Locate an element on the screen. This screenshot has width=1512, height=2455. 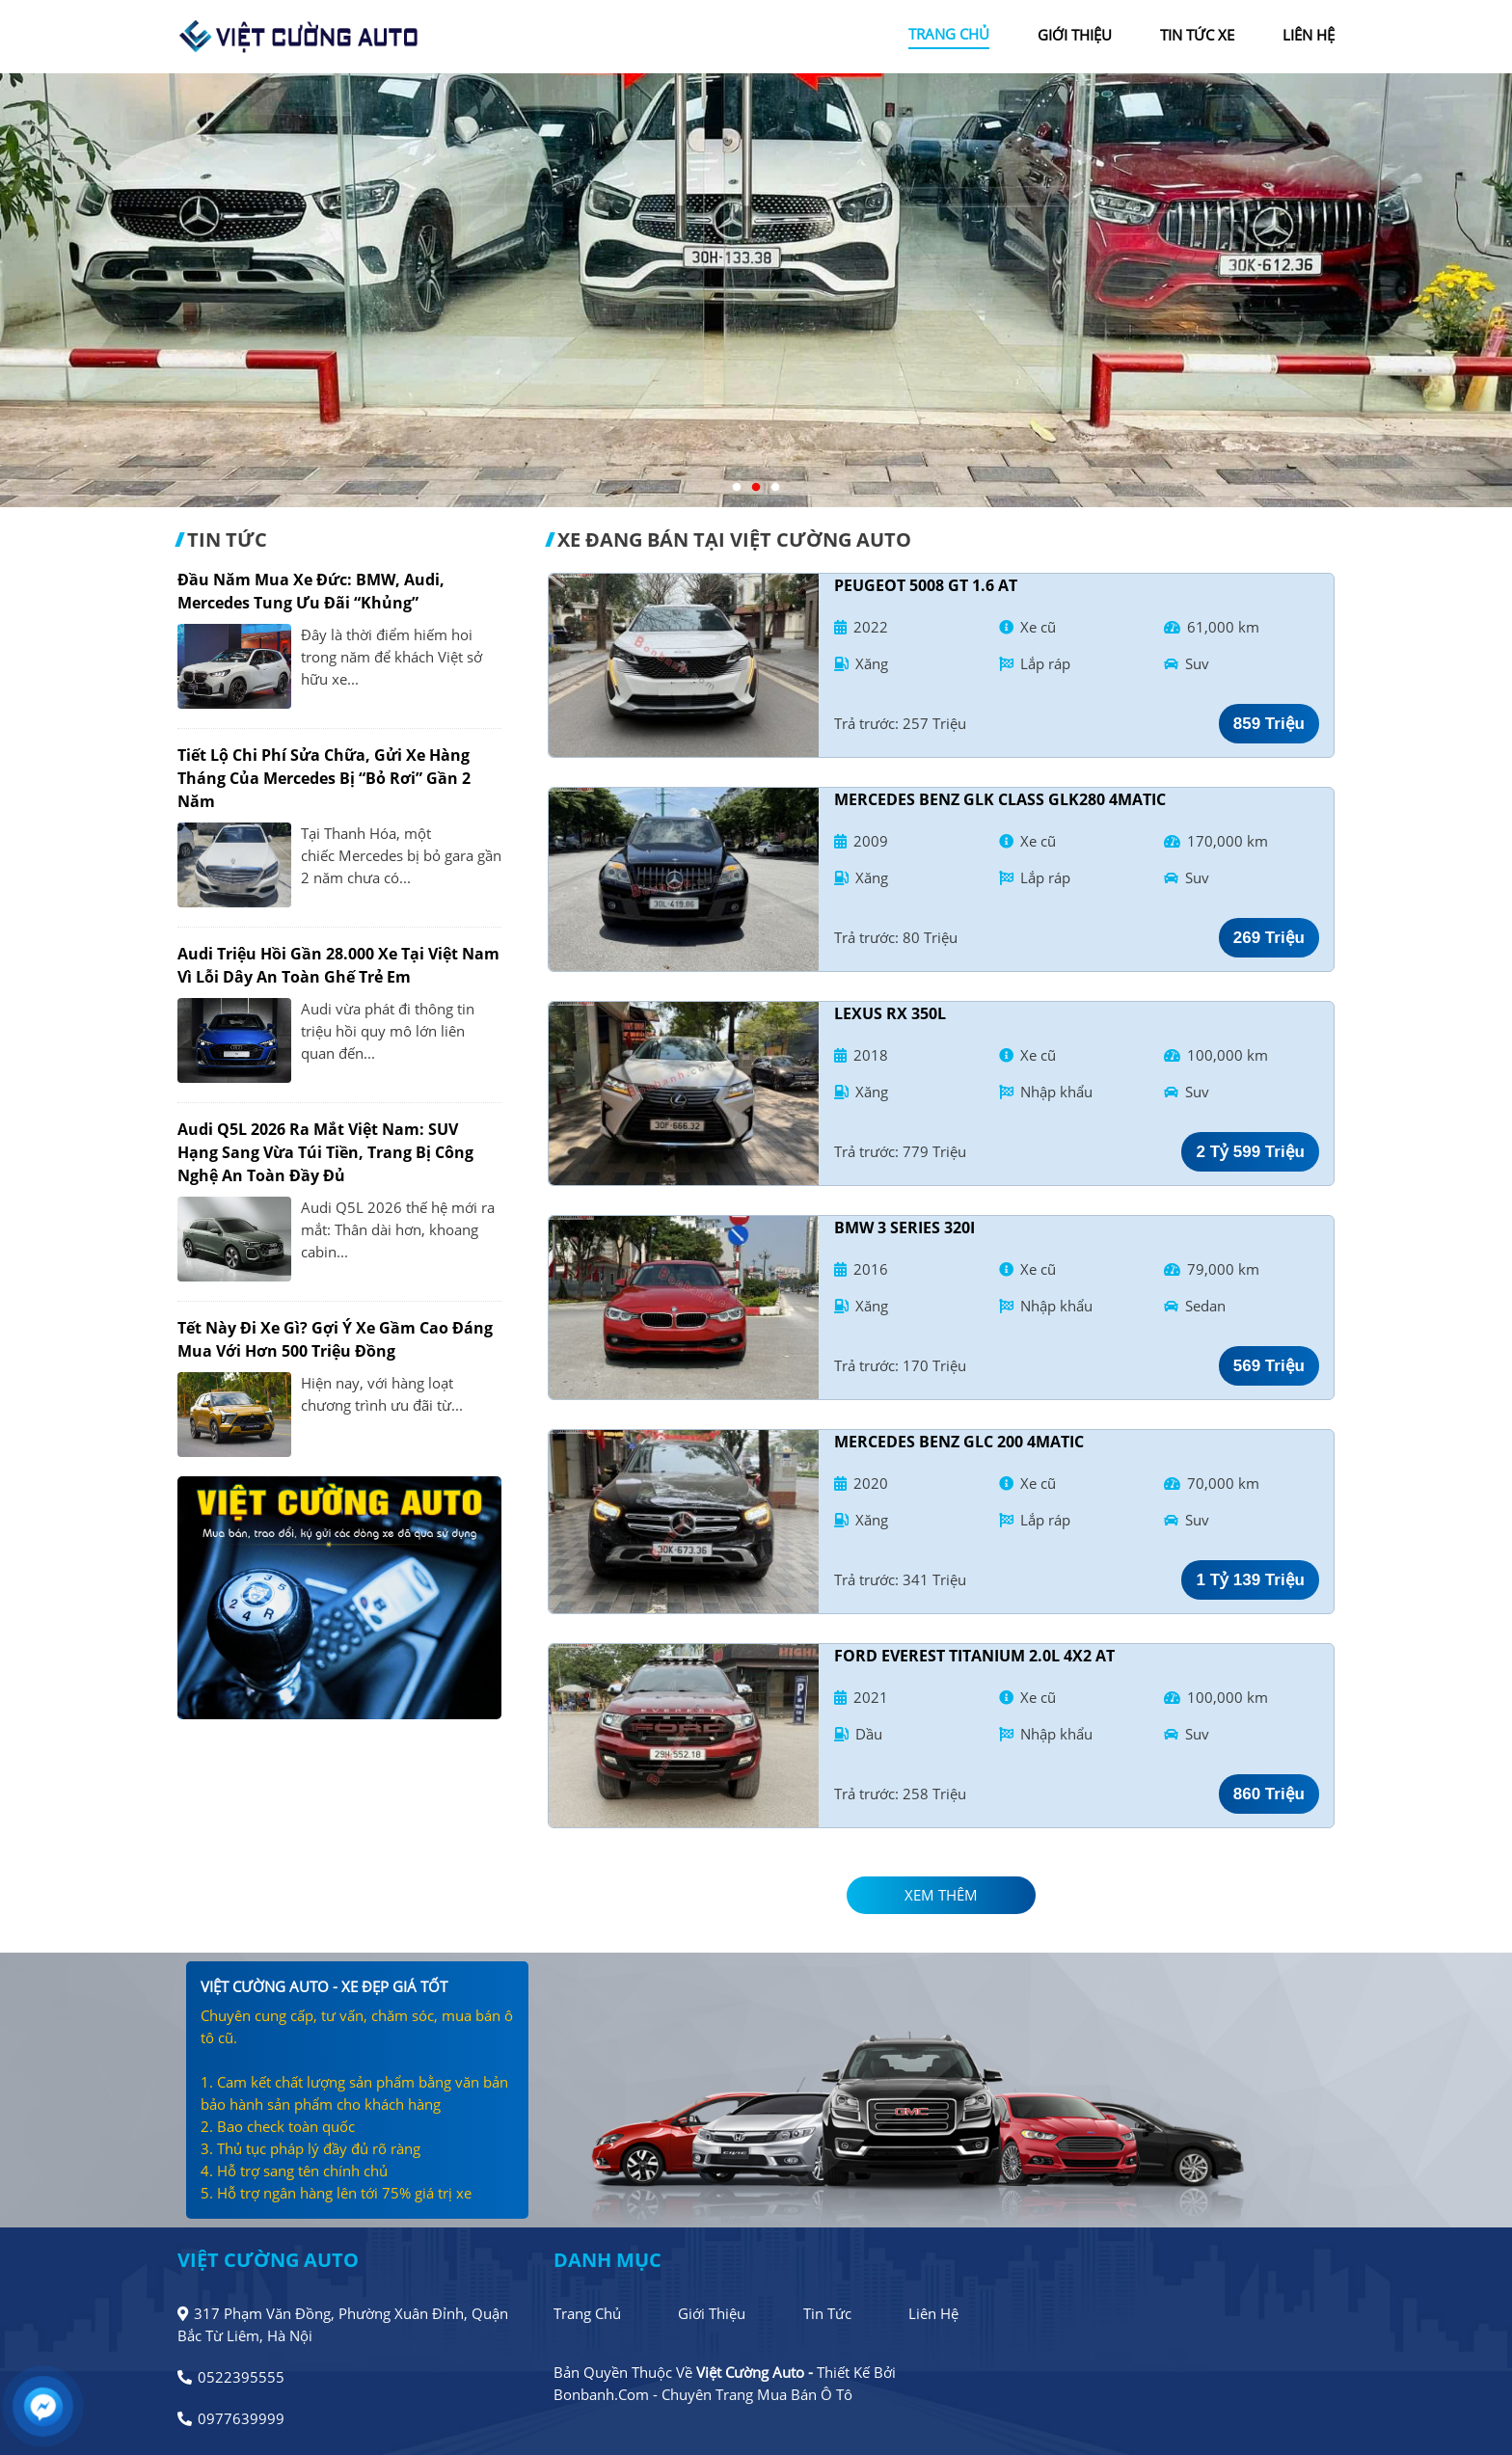
Bonbanh.com - Chuyên trang mua bán ô tô is located at coordinates (703, 2394).